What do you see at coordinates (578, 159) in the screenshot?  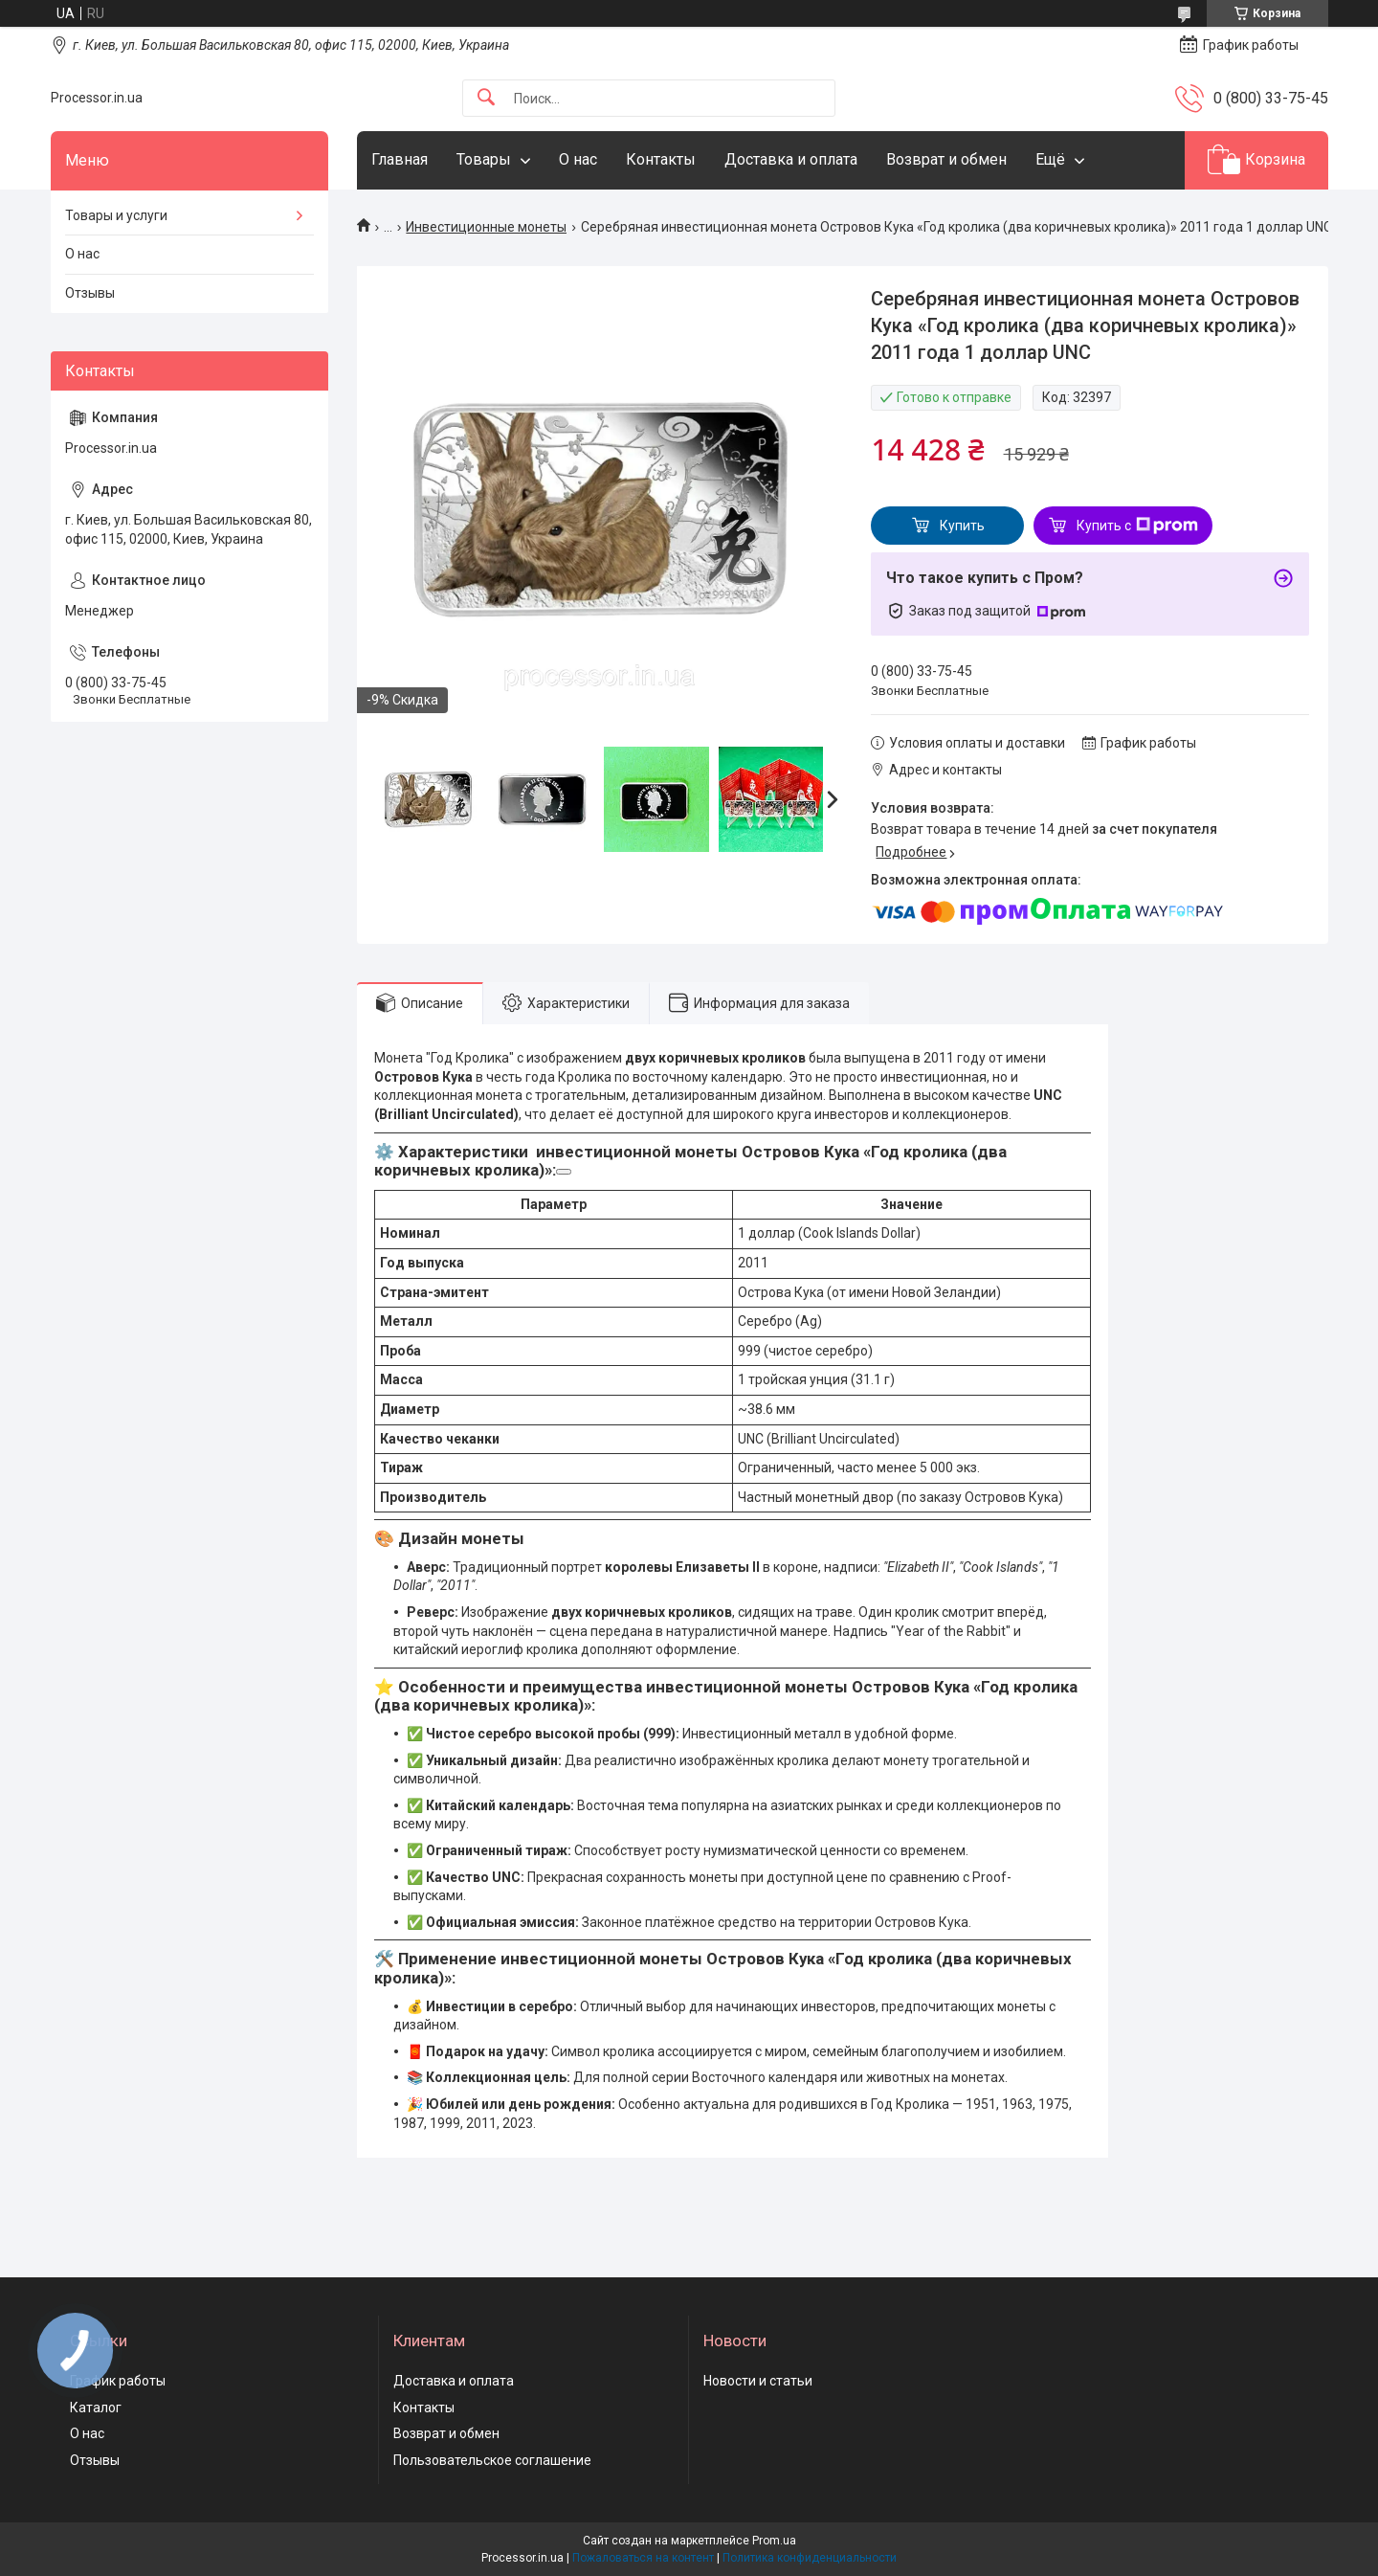 I see `О нас` at bounding box center [578, 159].